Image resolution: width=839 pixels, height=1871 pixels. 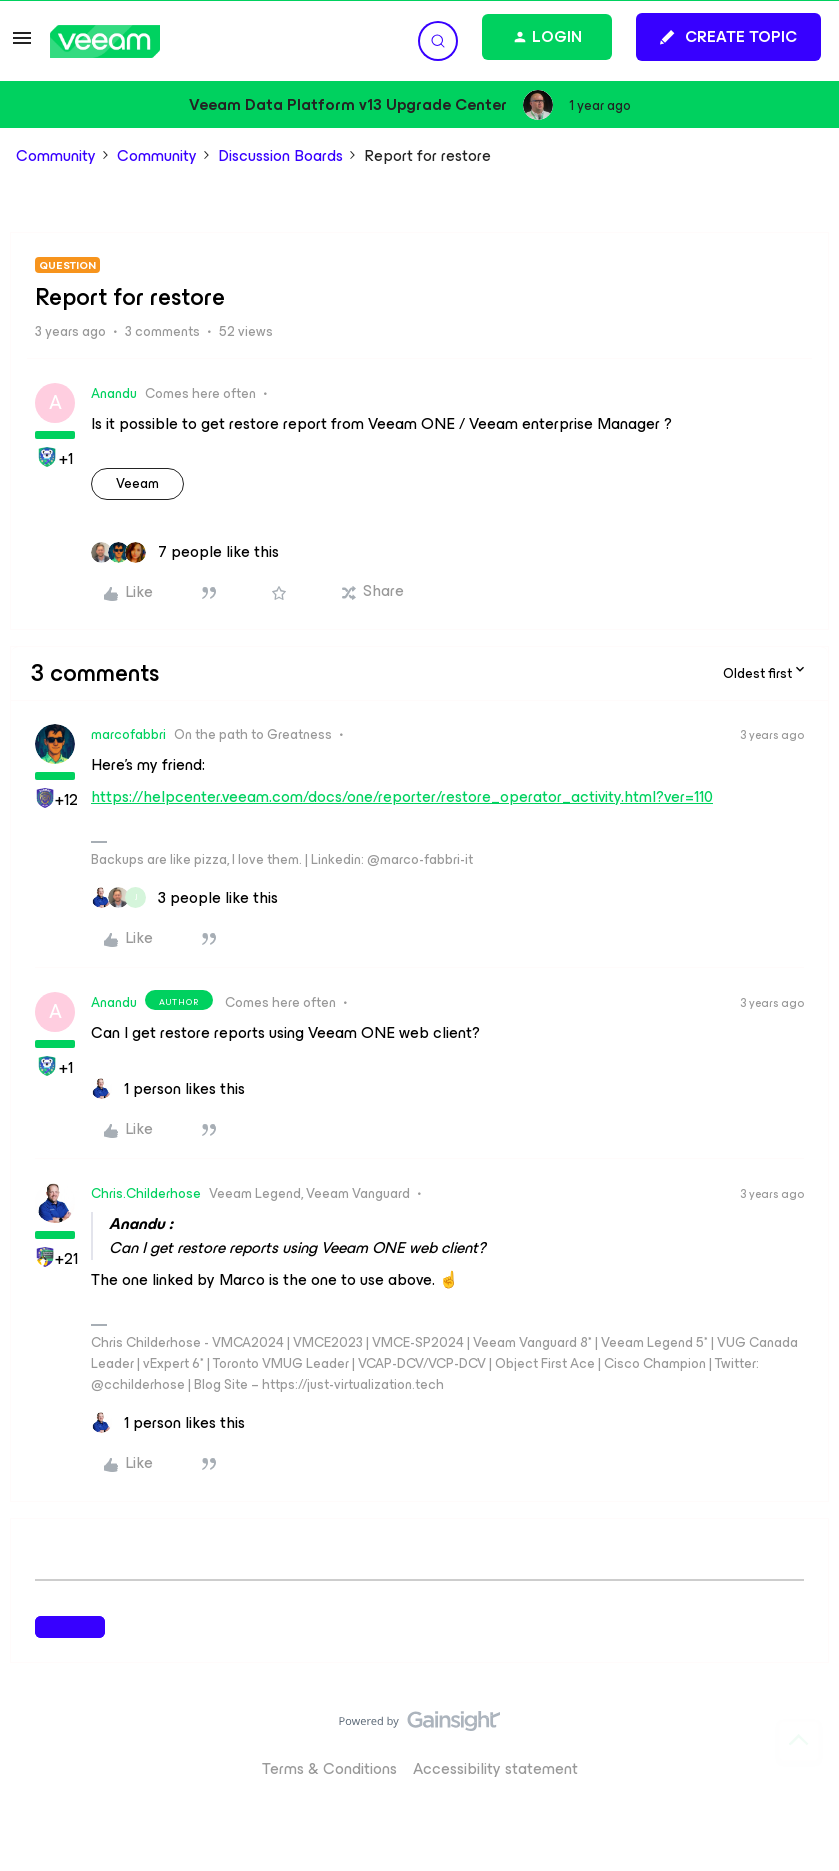 What do you see at coordinates (799, 1741) in the screenshot?
I see `[Back to top]` at bounding box center [799, 1741].